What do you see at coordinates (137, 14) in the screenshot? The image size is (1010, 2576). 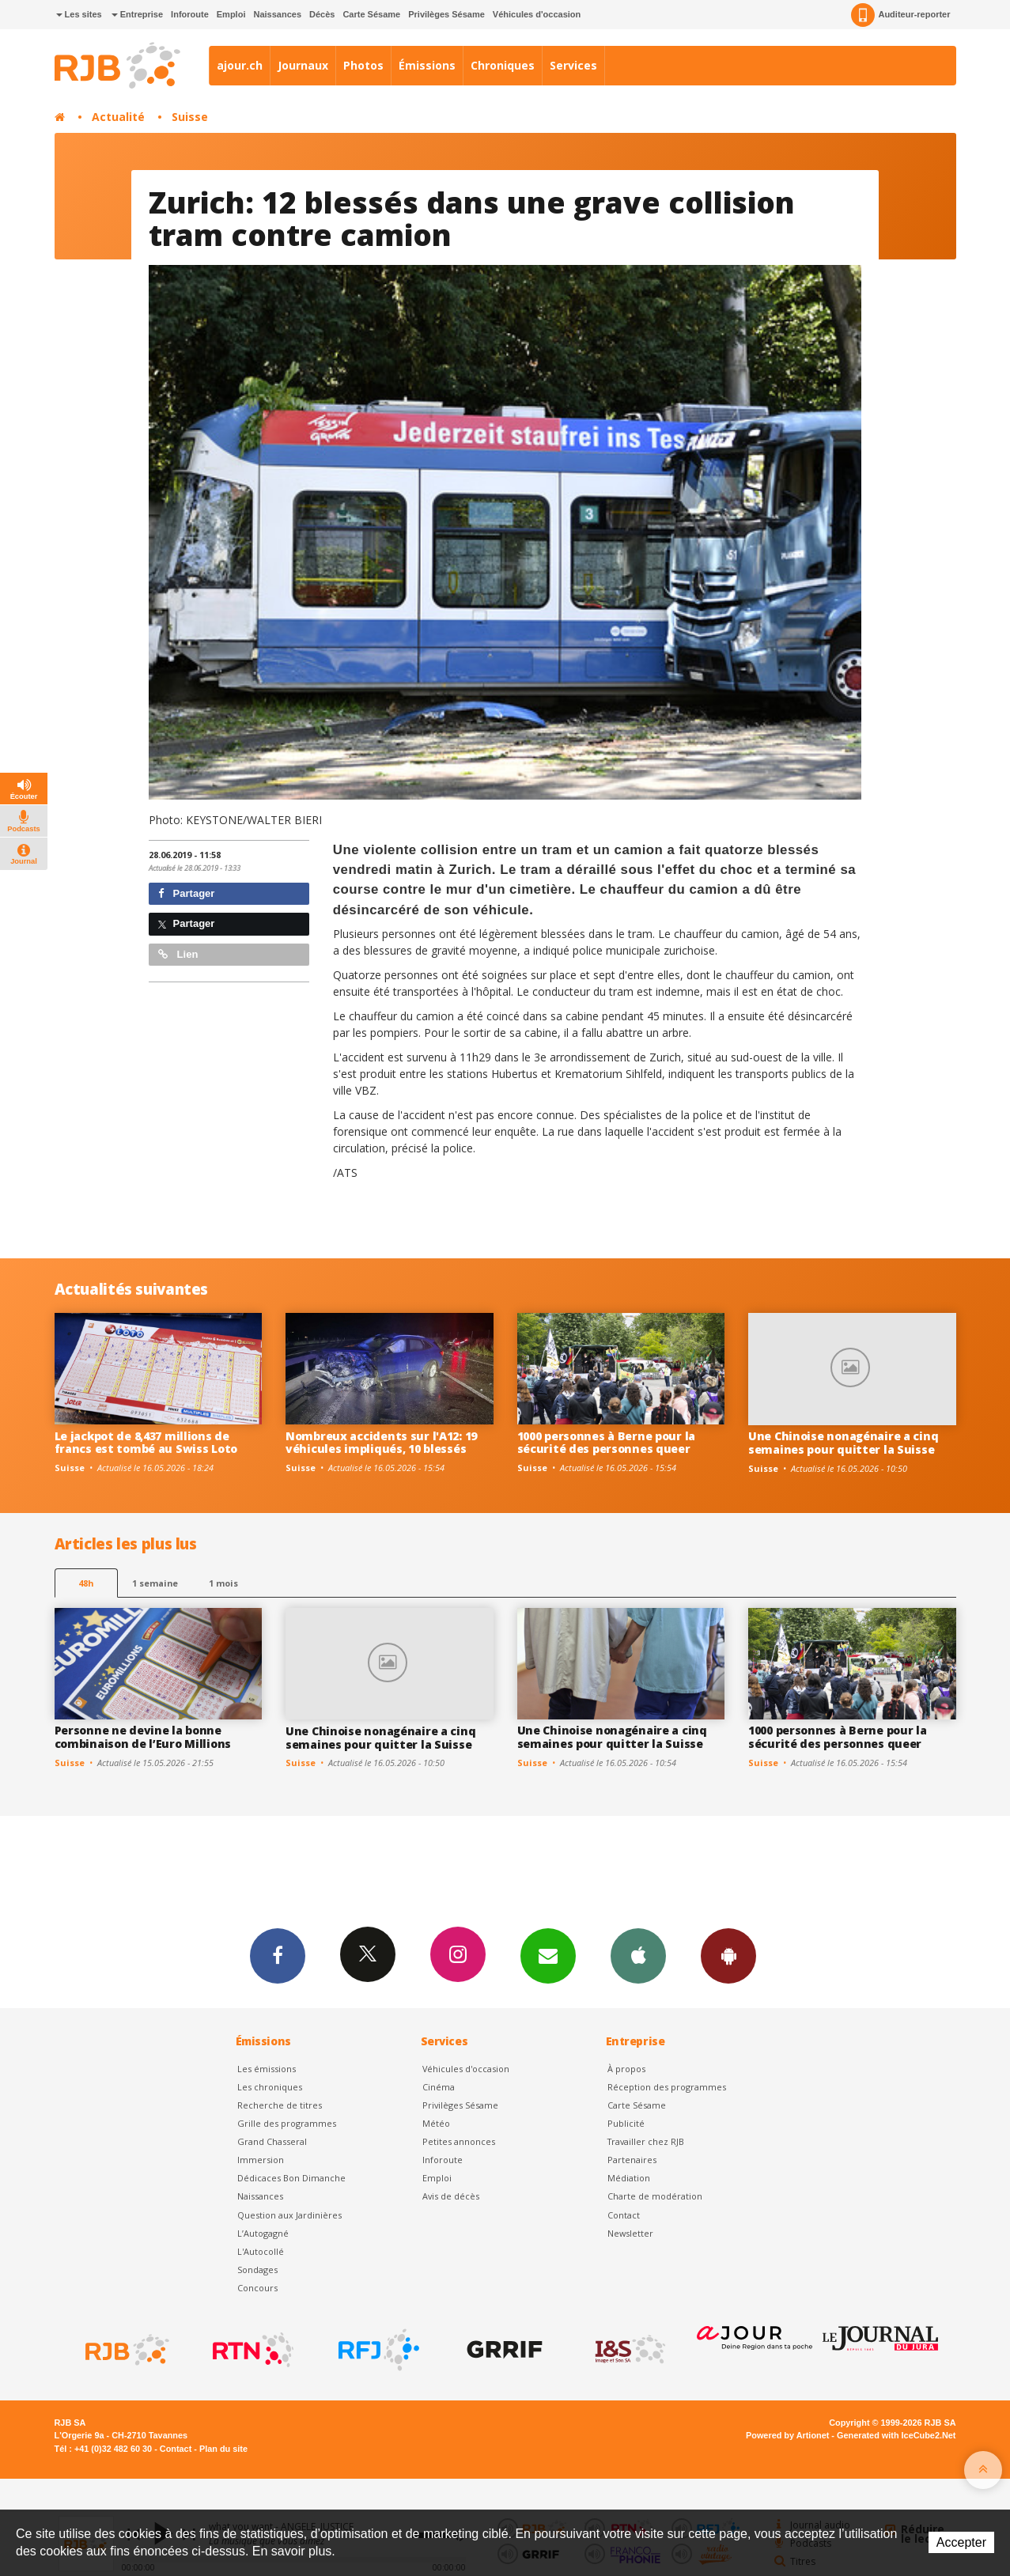 I see `Entreprise [button]` at bounding box center [137, 14].